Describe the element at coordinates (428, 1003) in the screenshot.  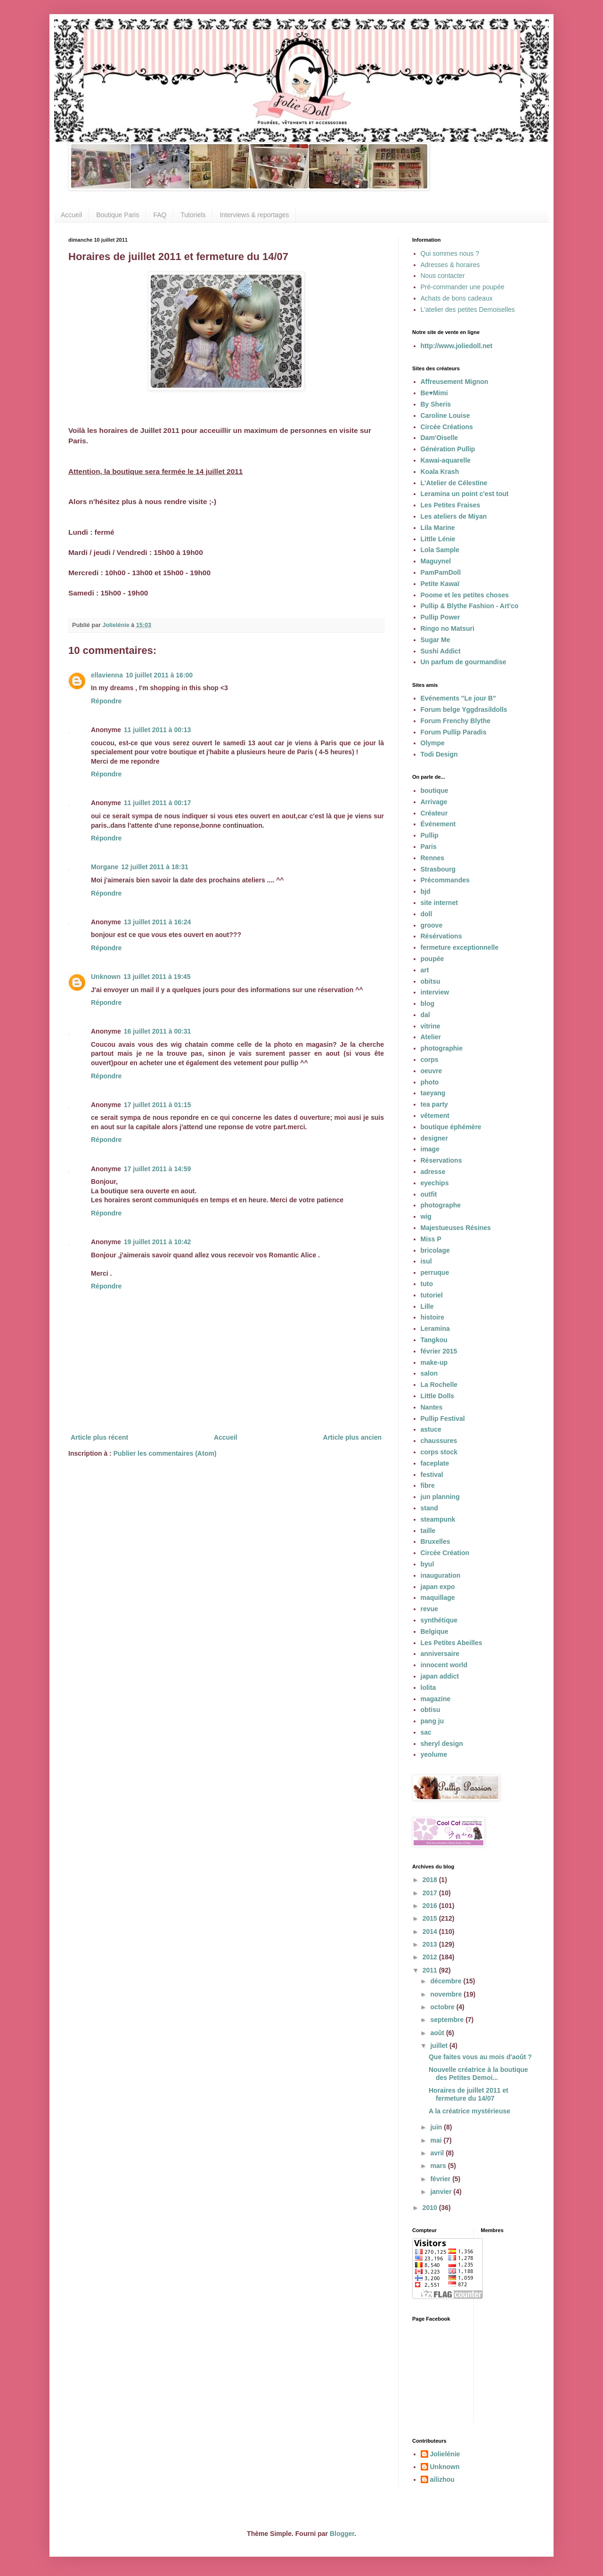
I see `blog` at that location.